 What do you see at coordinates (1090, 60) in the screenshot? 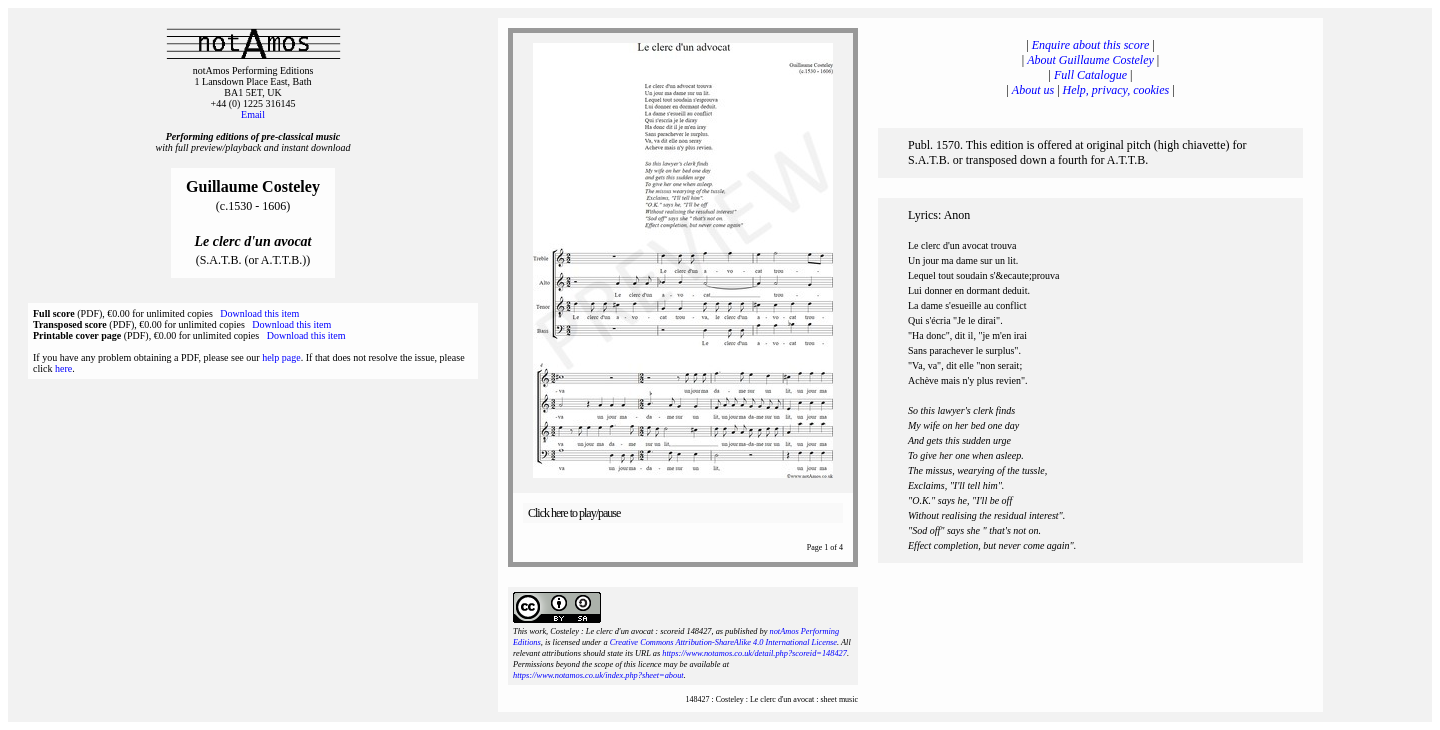
I see `About Guillaume Costeley` at bounding box center [1090, 60].